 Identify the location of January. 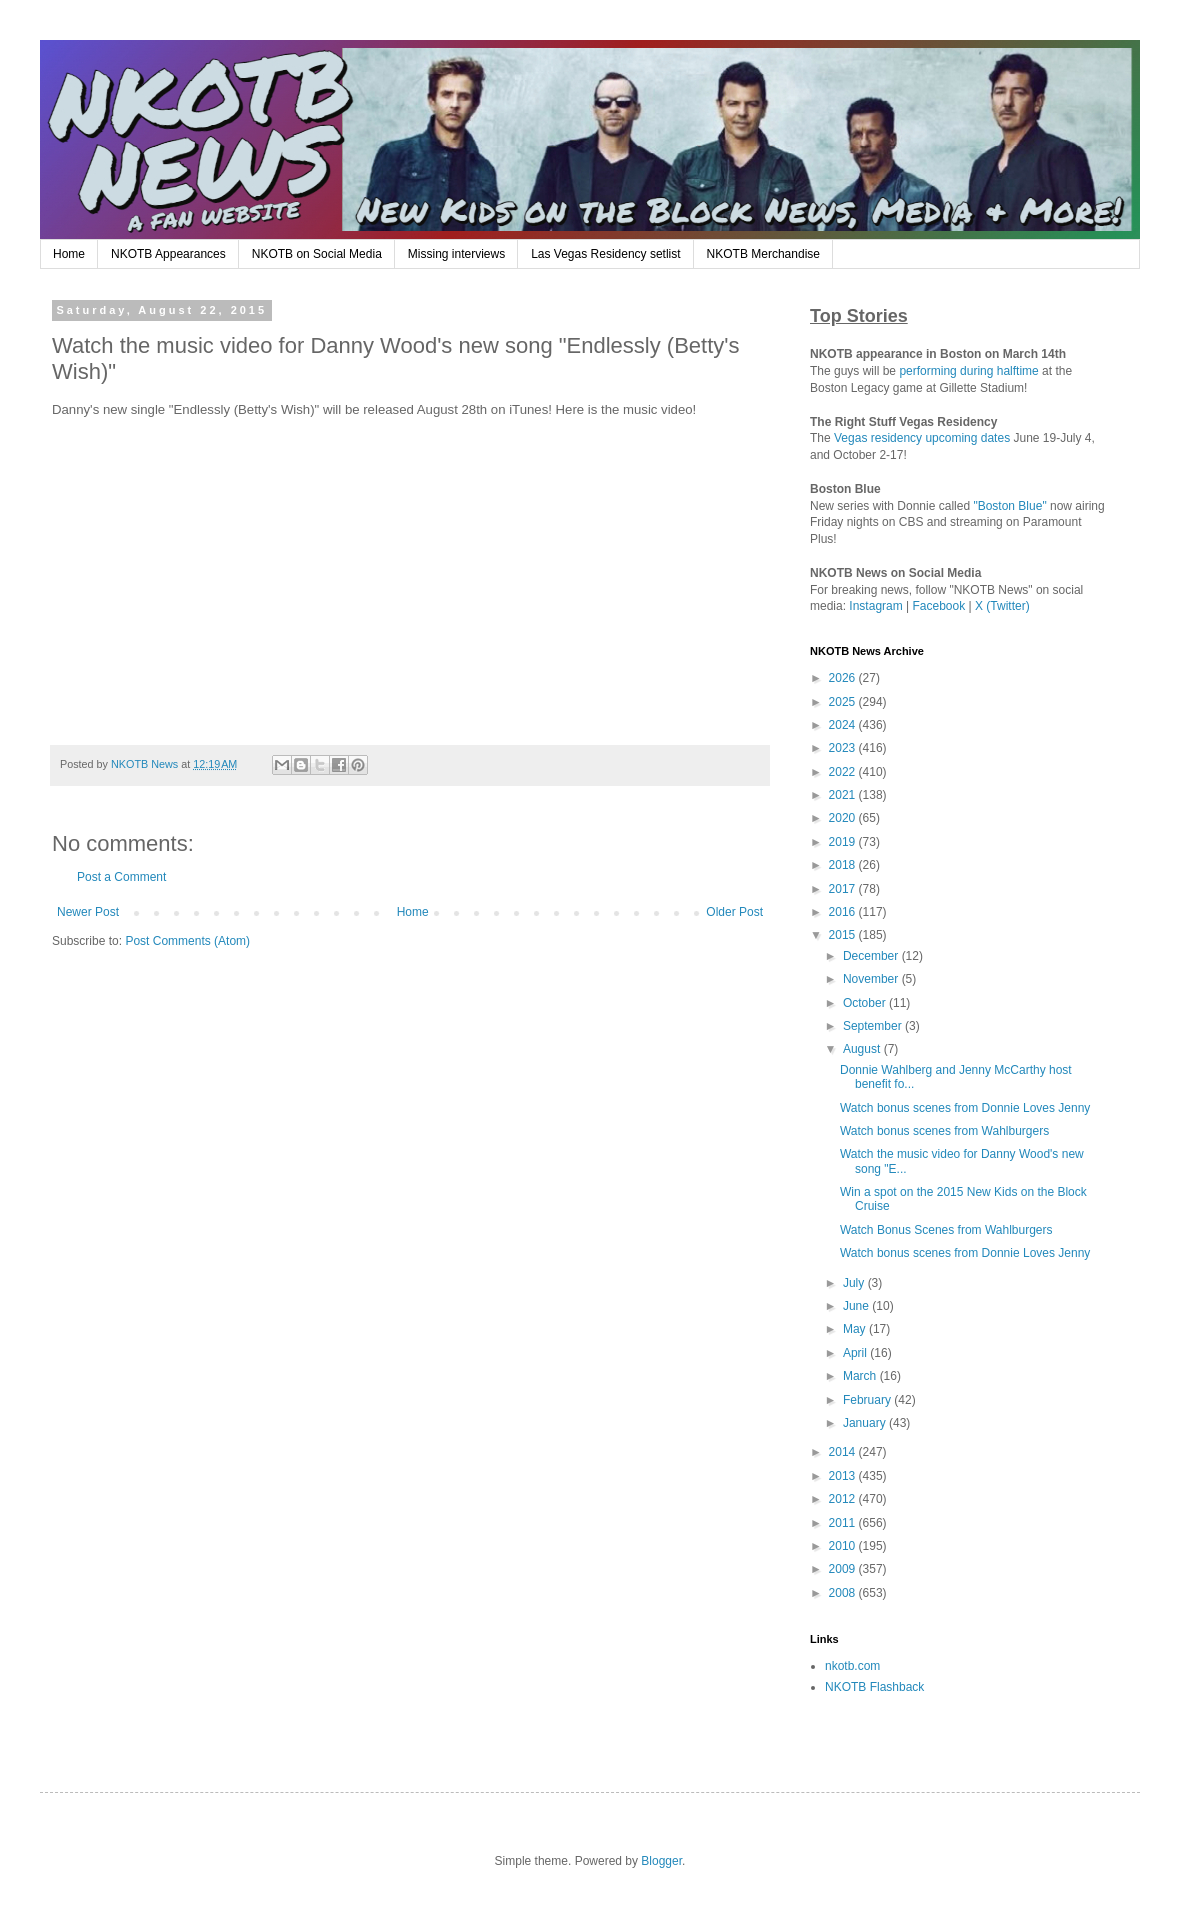
(866, 1423).